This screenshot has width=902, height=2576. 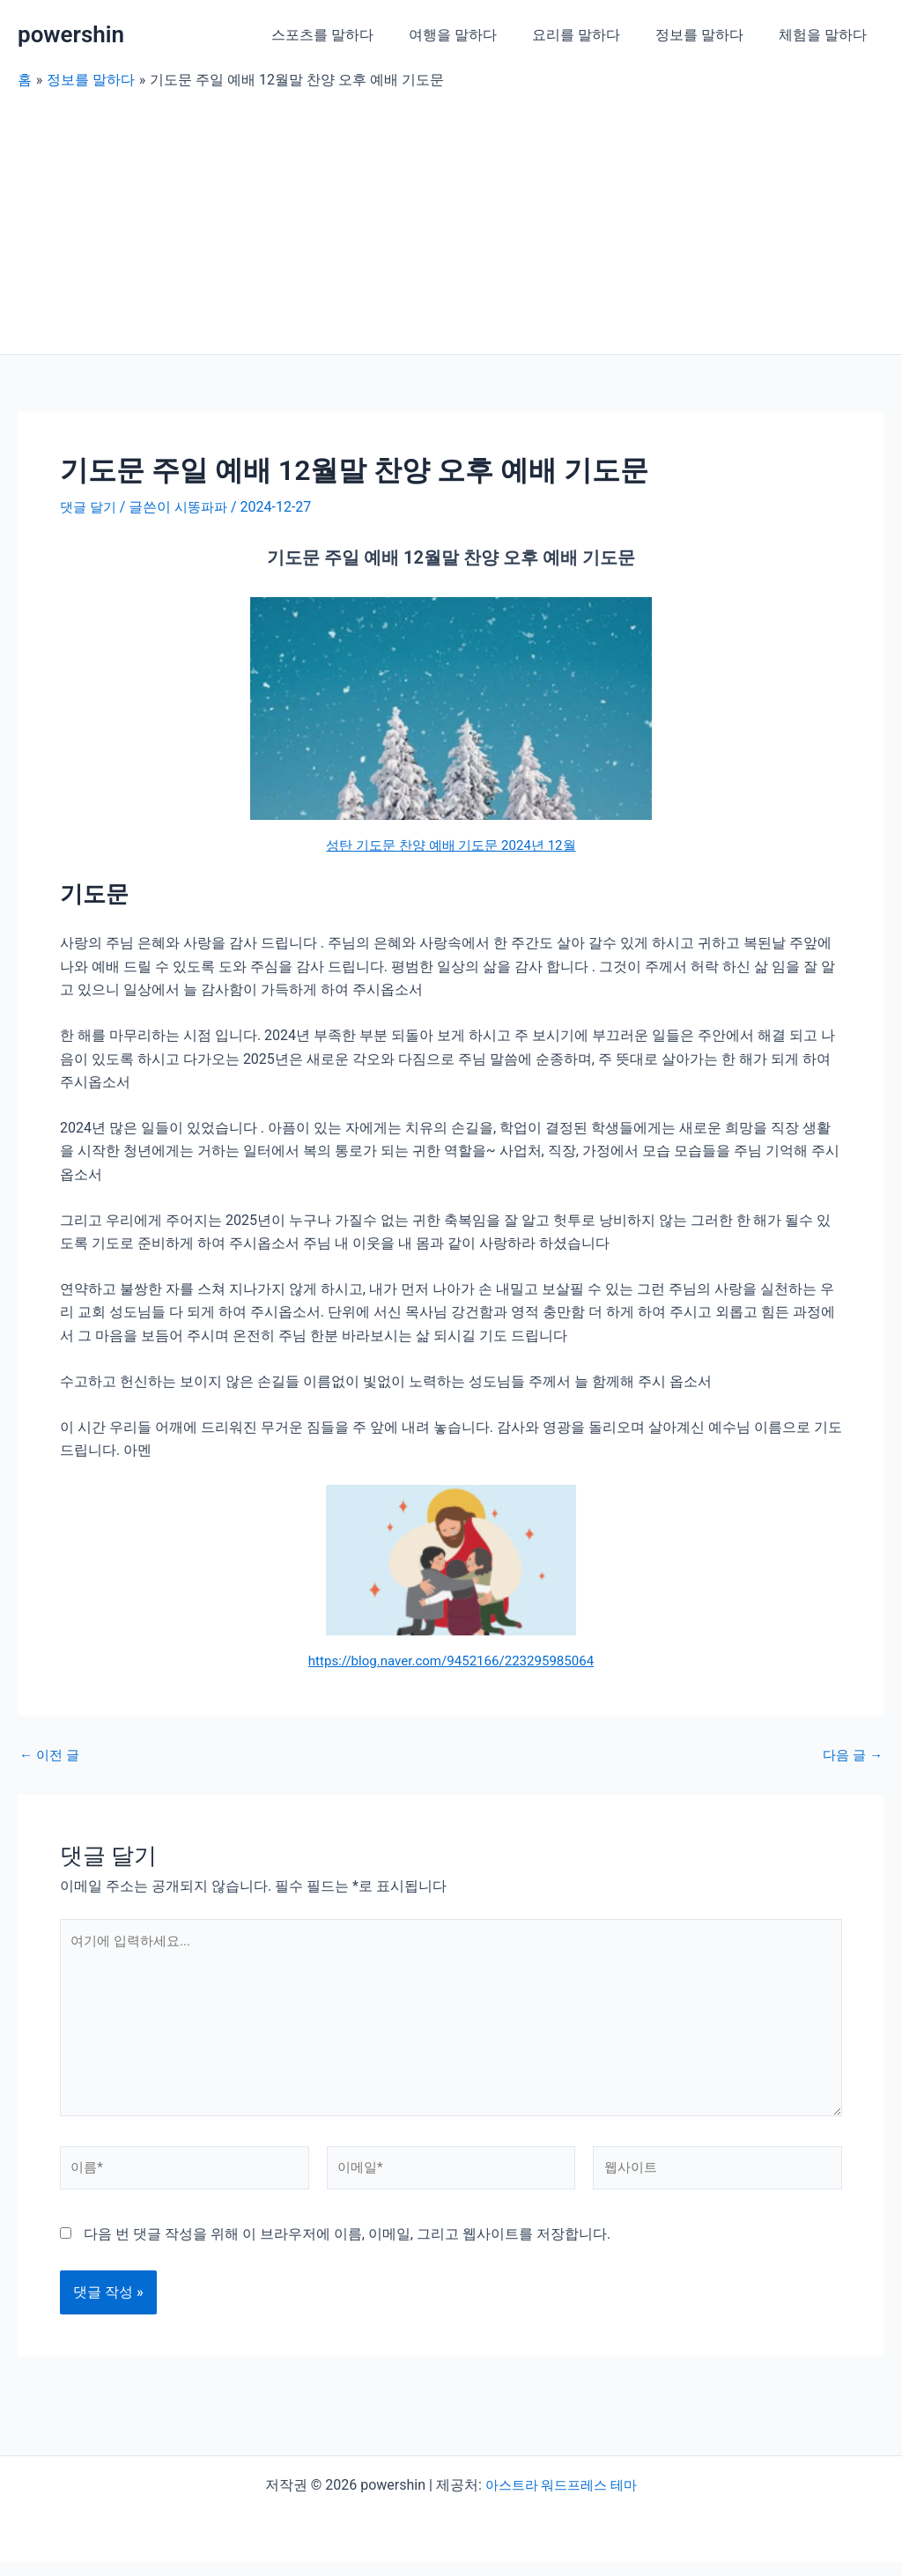 What do you see at coordinates (347, 2248) in the screenshot?
I see `다음 번 댓글 작성을 위해 이 브라우저에 이름, 이메일, 그리고 웹사이트를 저장합니다.` at bounding box center [347, 2248].